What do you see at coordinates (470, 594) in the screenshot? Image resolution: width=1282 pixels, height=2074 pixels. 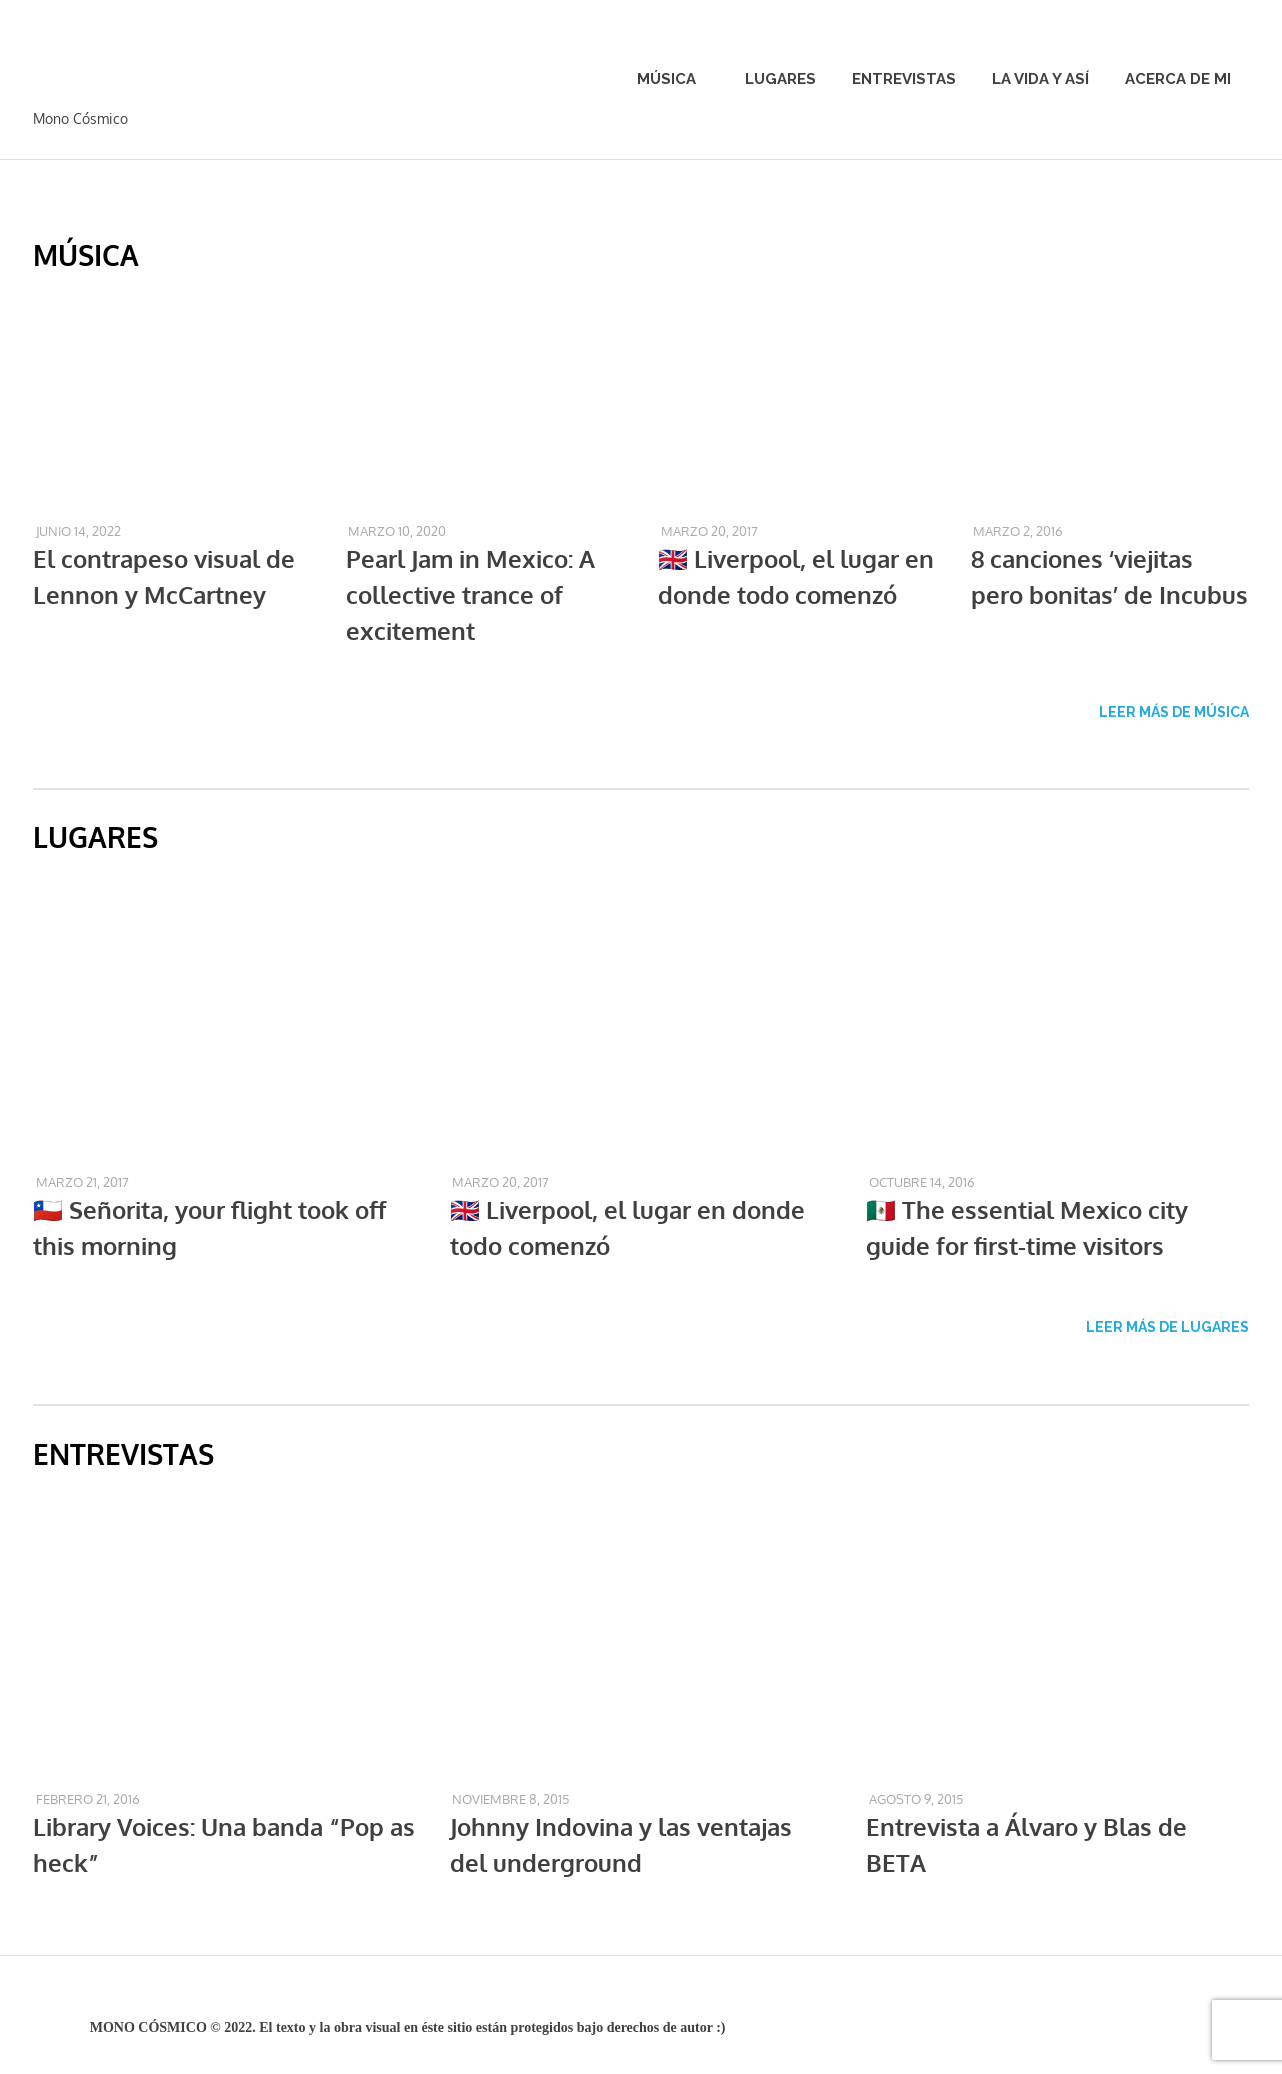 I see `Pearl Jam in Mexico: A collective trance of excitement` at bounding box center [470, 594].